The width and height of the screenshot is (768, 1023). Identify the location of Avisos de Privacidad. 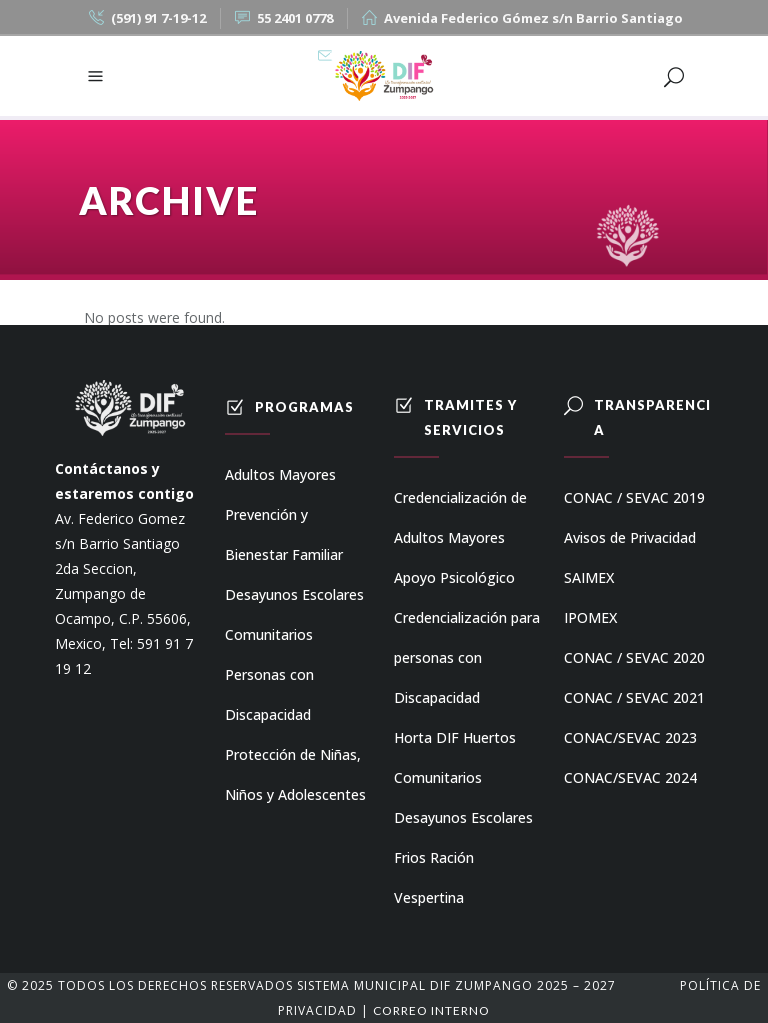
(630, 537).